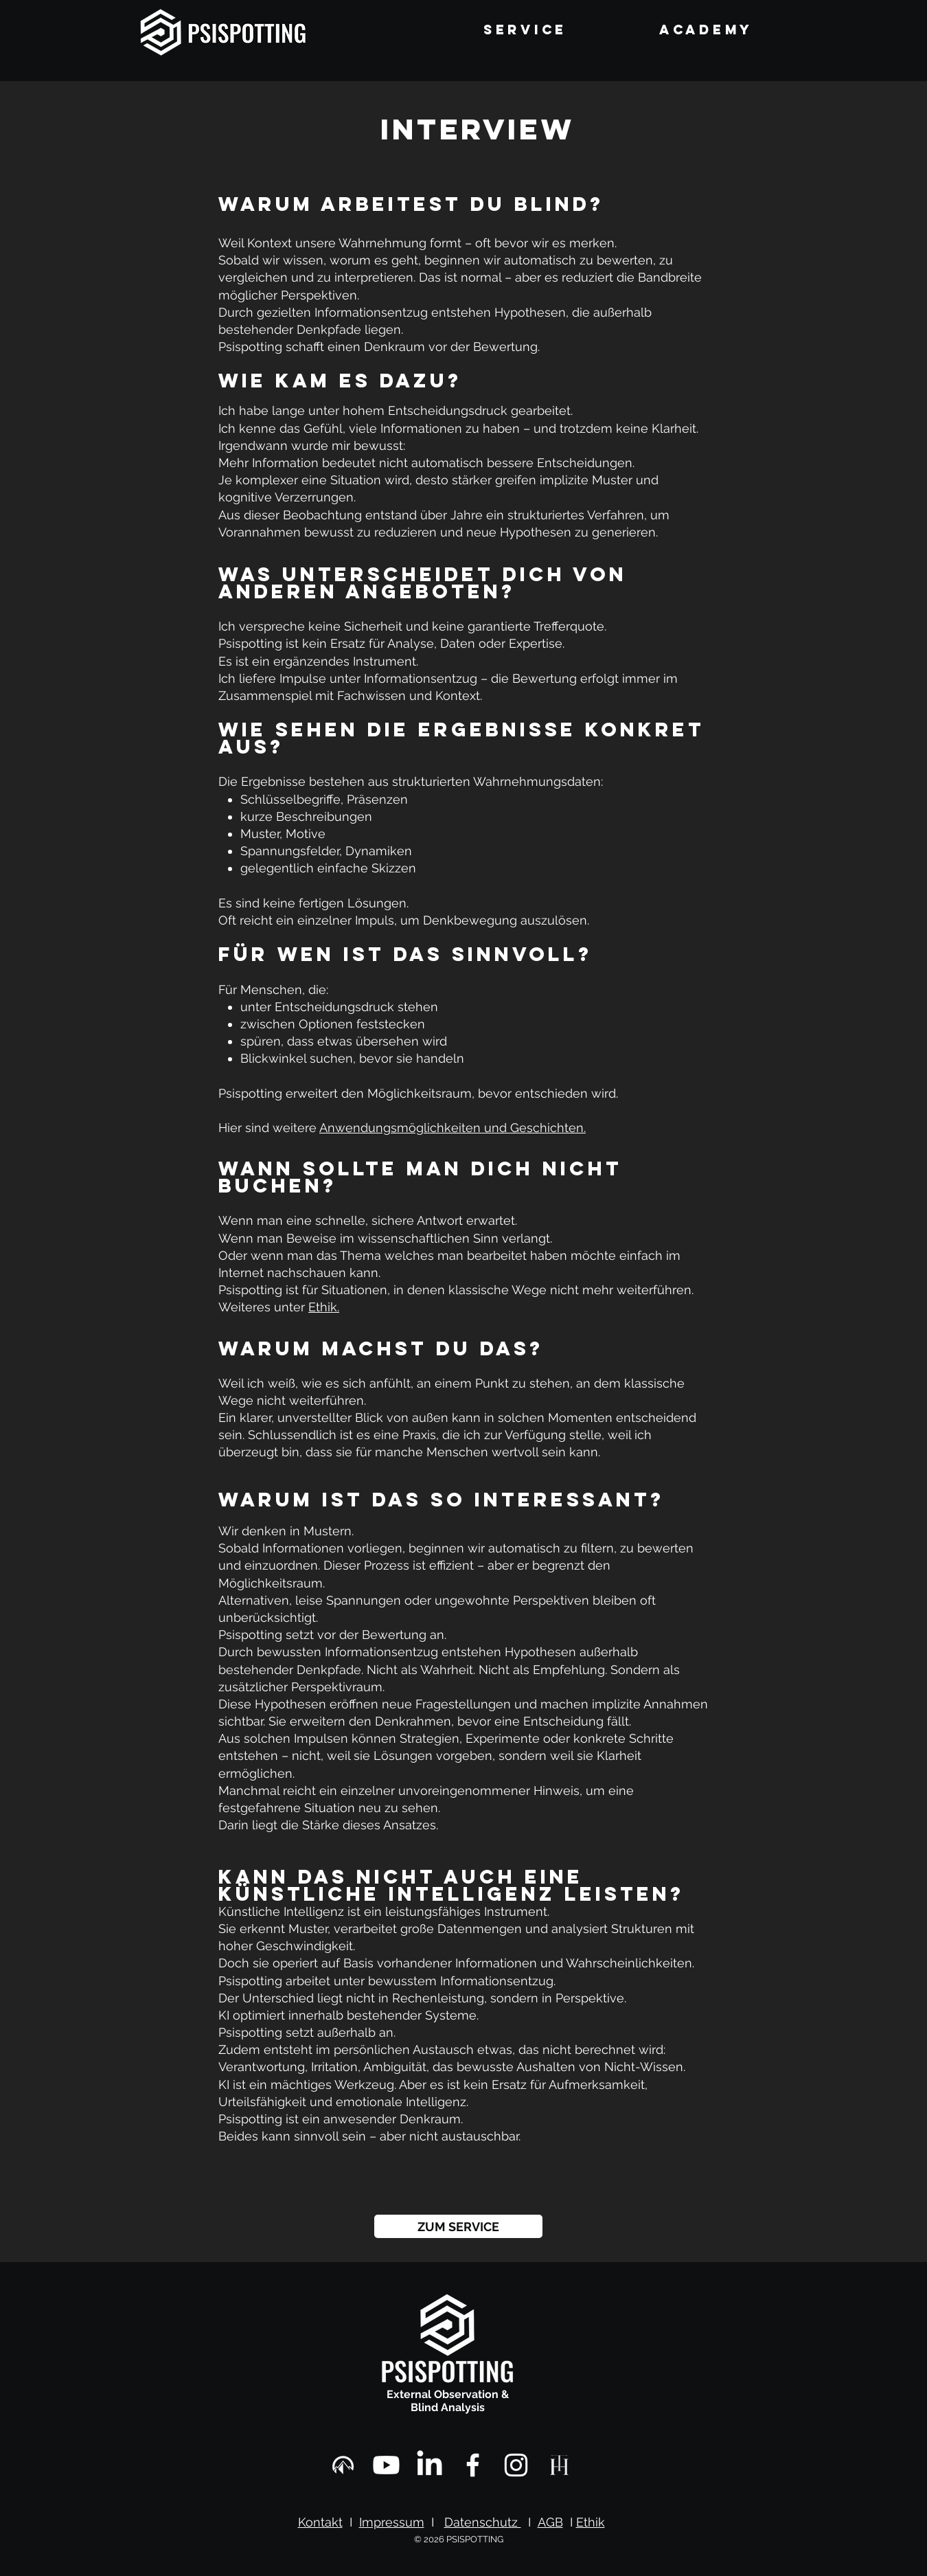 The width and height of the screenshot is (927, 2576). What do you see at coordinates (590, 2522) in the screenshot?
I see `Ethik` at bounding box center [590, 2522].